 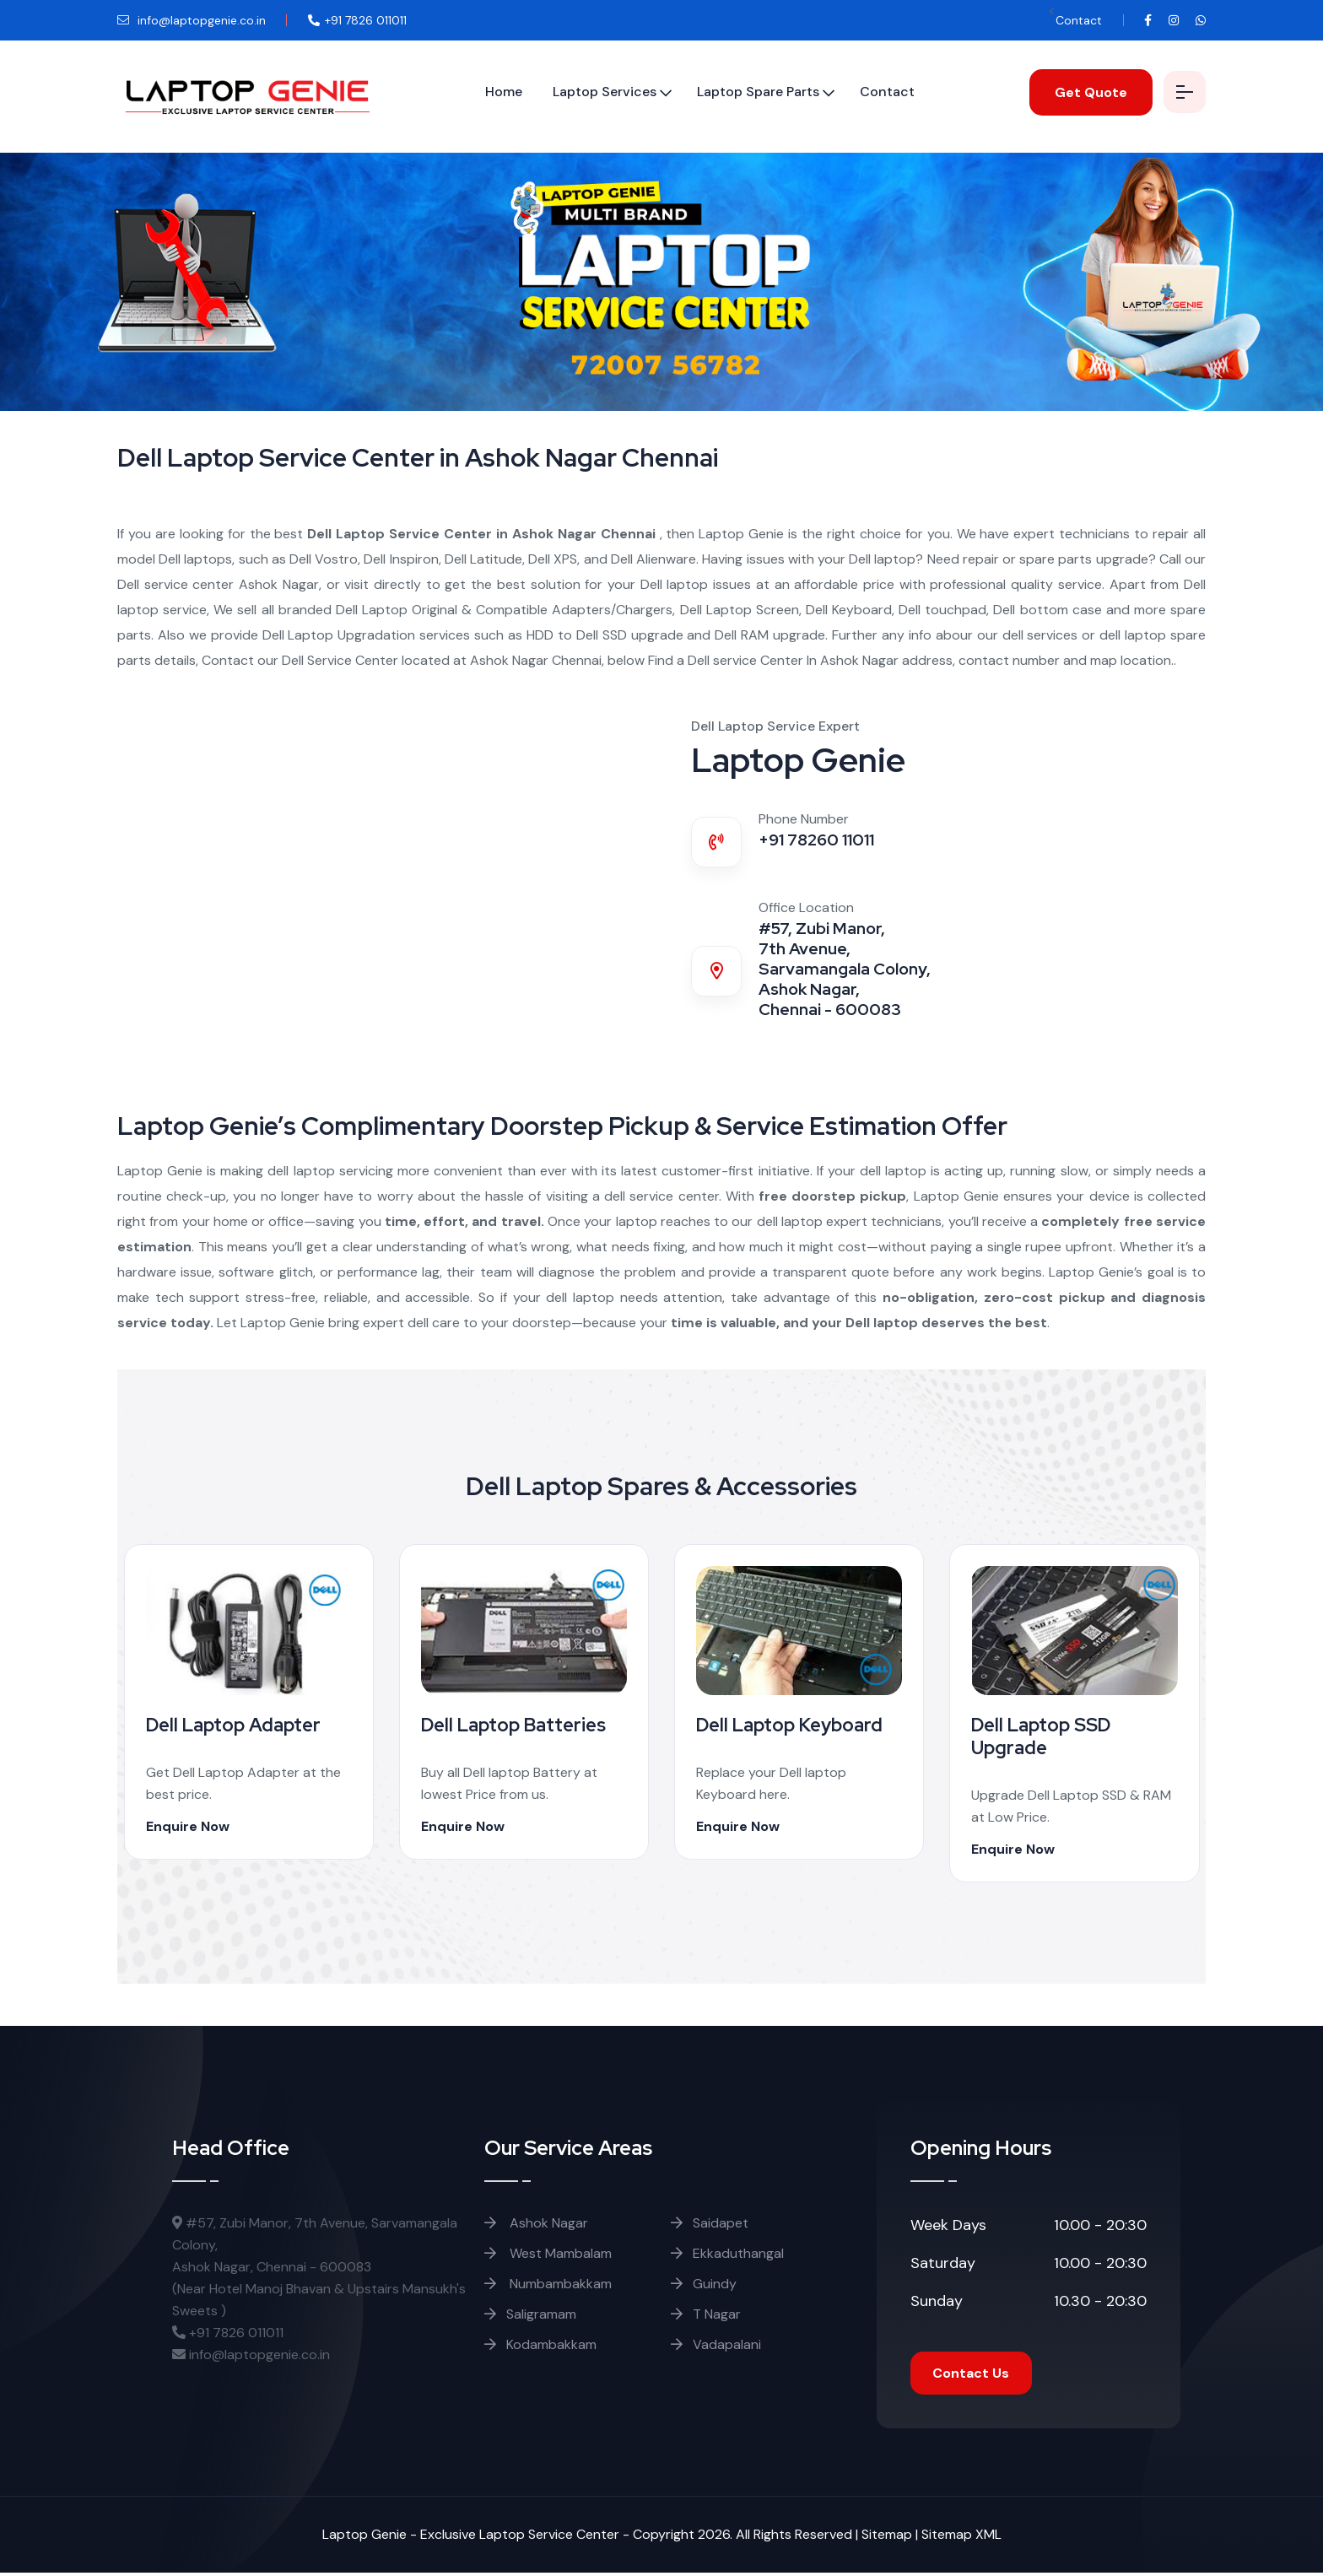 I want to click on Saidapet, so click(x=709, y=2223).